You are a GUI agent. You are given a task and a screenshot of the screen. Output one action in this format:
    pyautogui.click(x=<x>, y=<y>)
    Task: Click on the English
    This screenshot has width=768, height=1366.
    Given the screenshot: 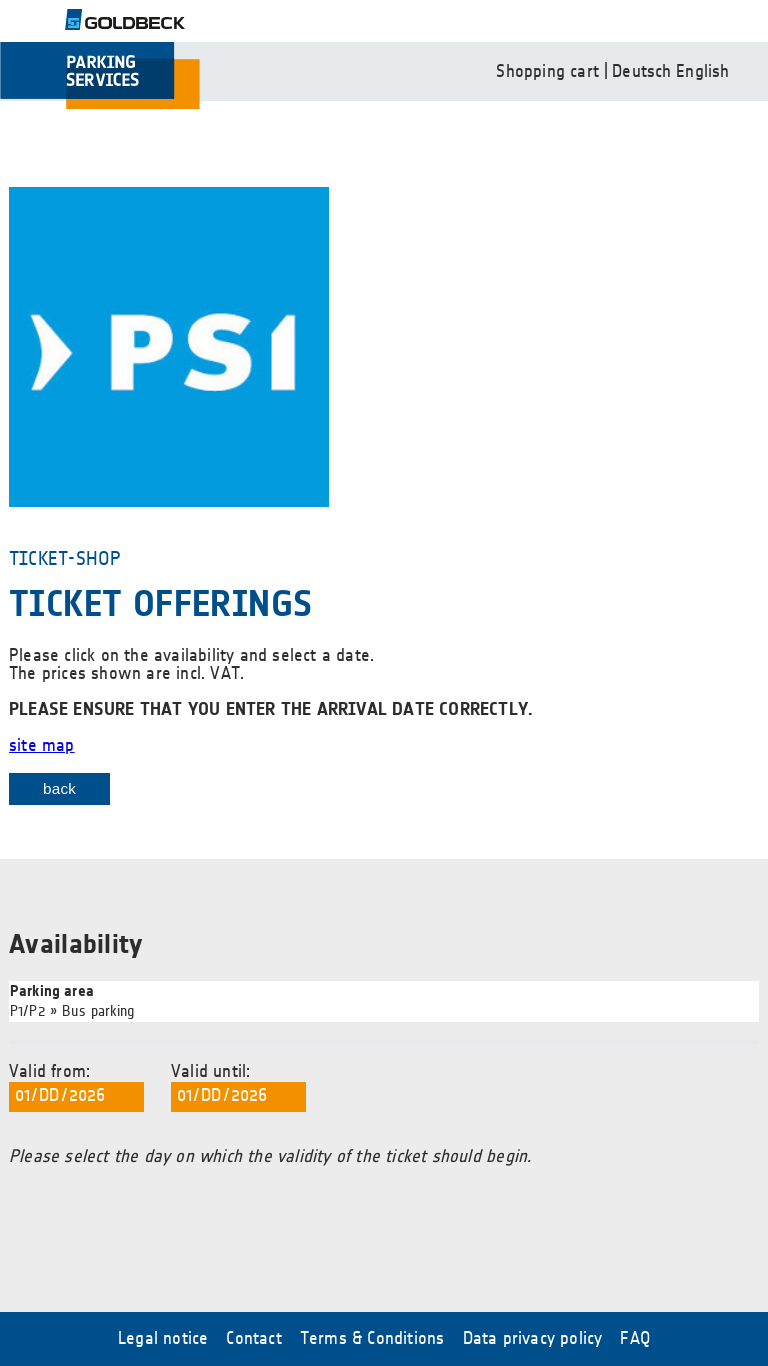 What is the action you would take?
    pyautogui.click(x=702, y=72)
    